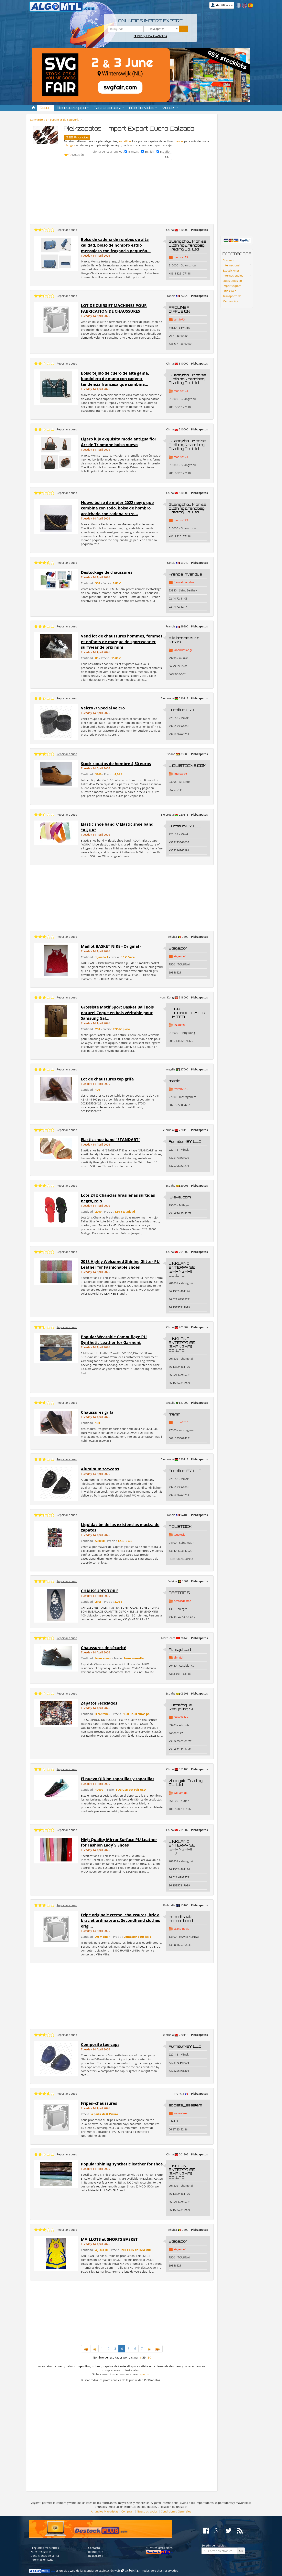  What do you see at coordinates (127, 2511) in the screenshot?
I see `Comprar` at bounding box center [127, 2511].